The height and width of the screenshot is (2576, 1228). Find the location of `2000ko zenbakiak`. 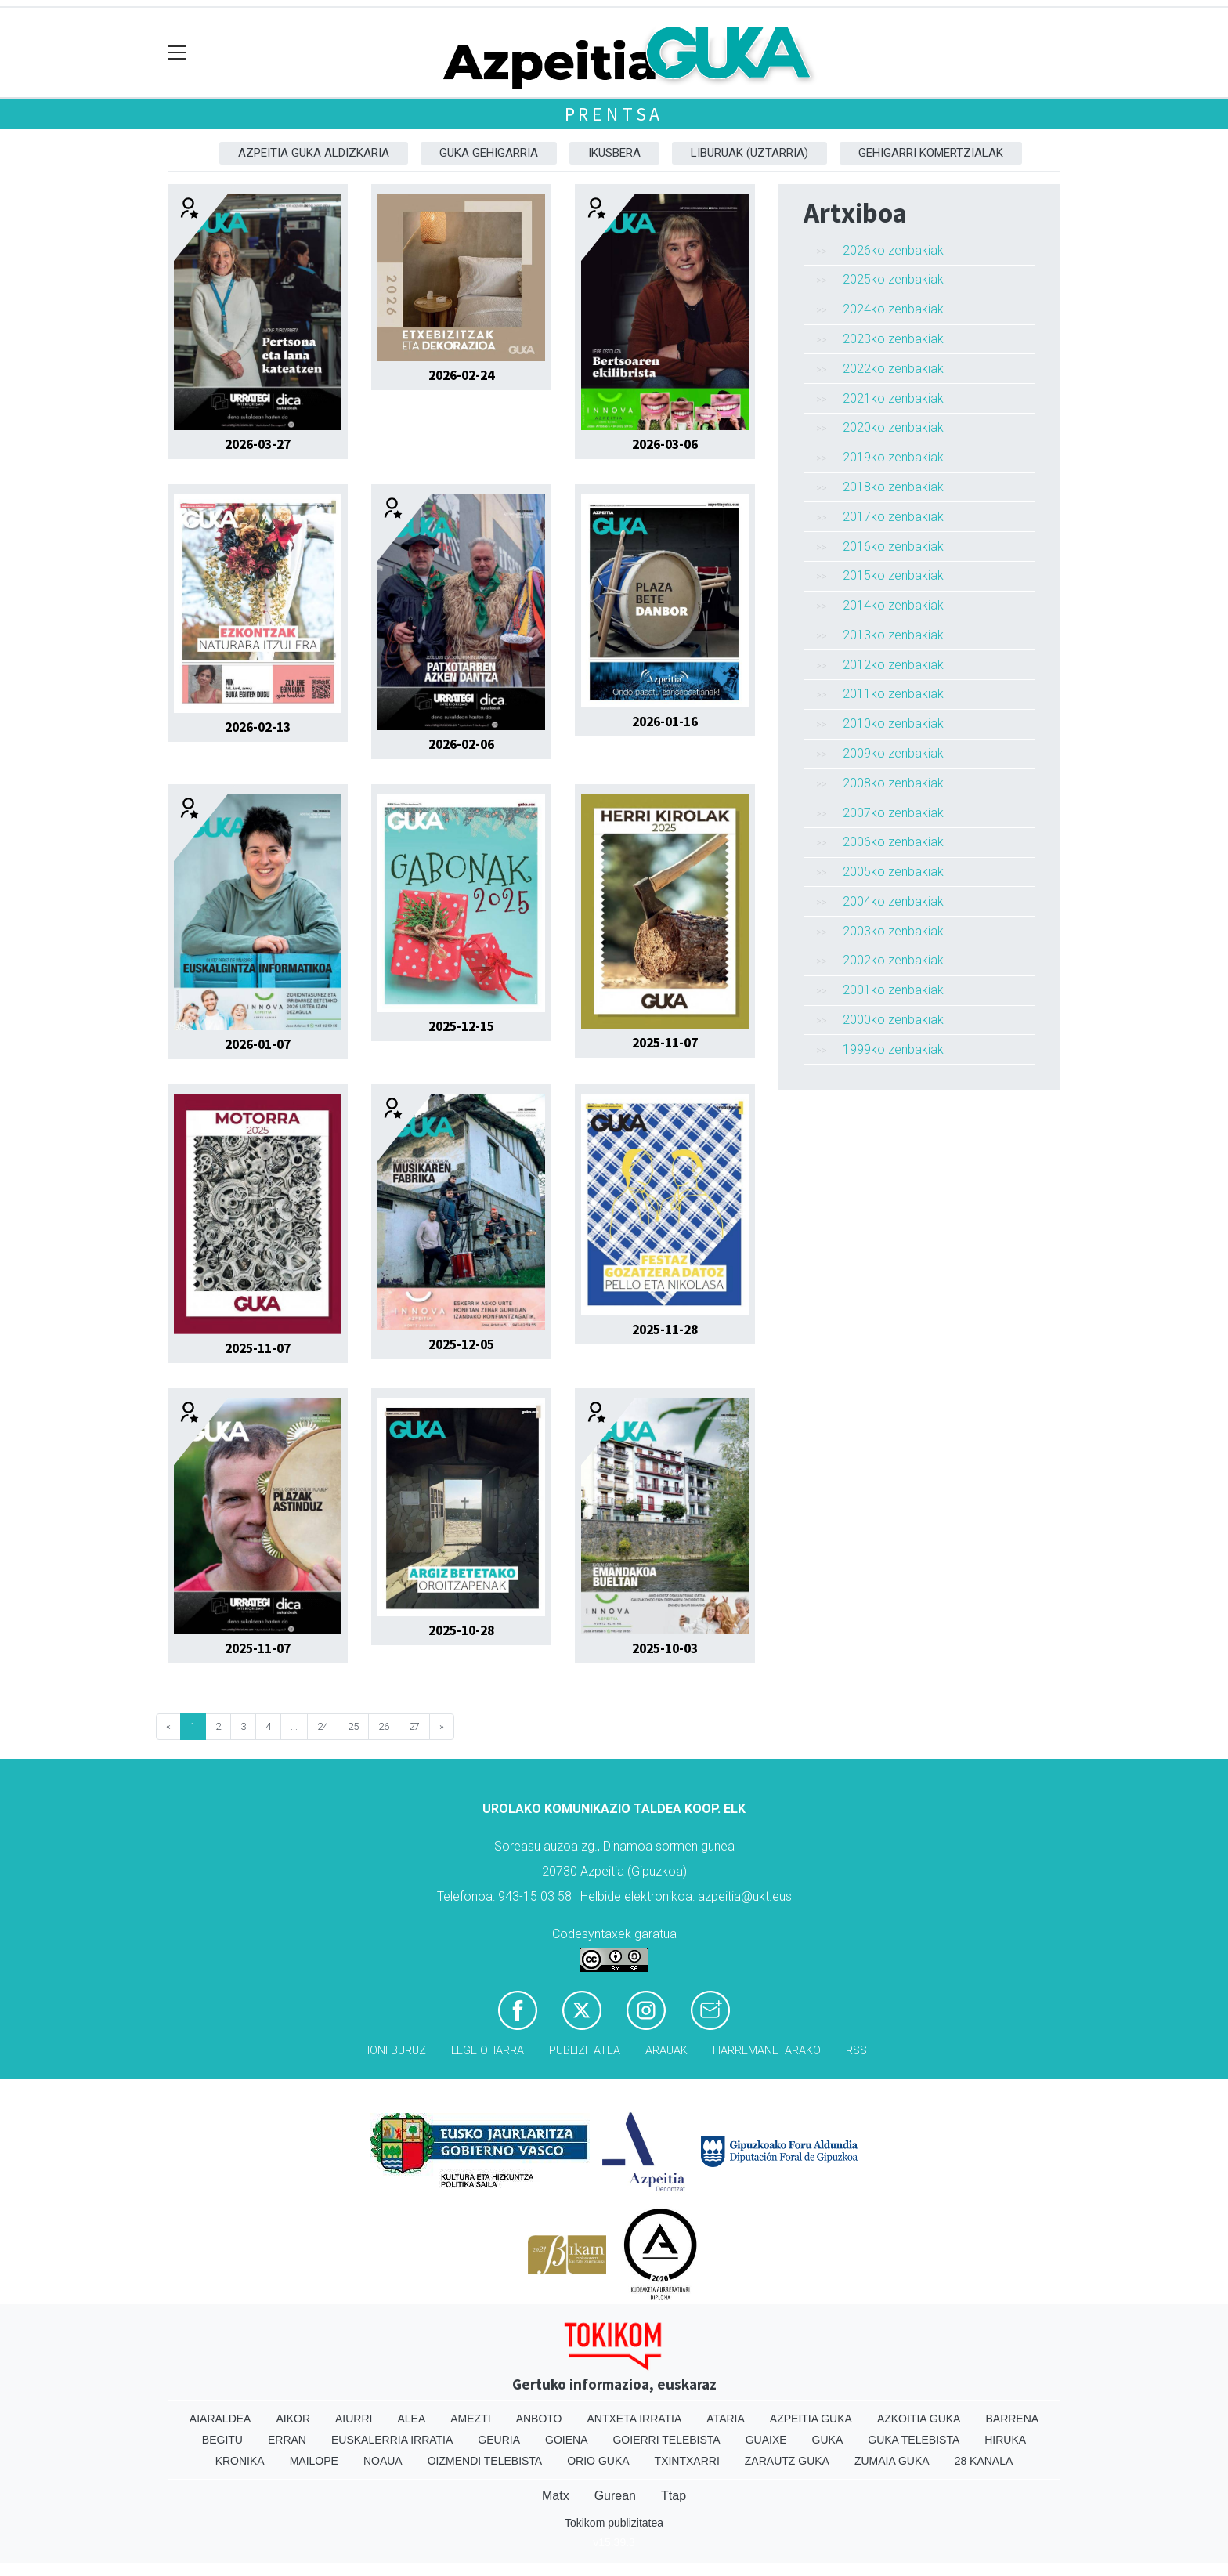

2000ko zenbakiak is located at coordinates (893, 1019).